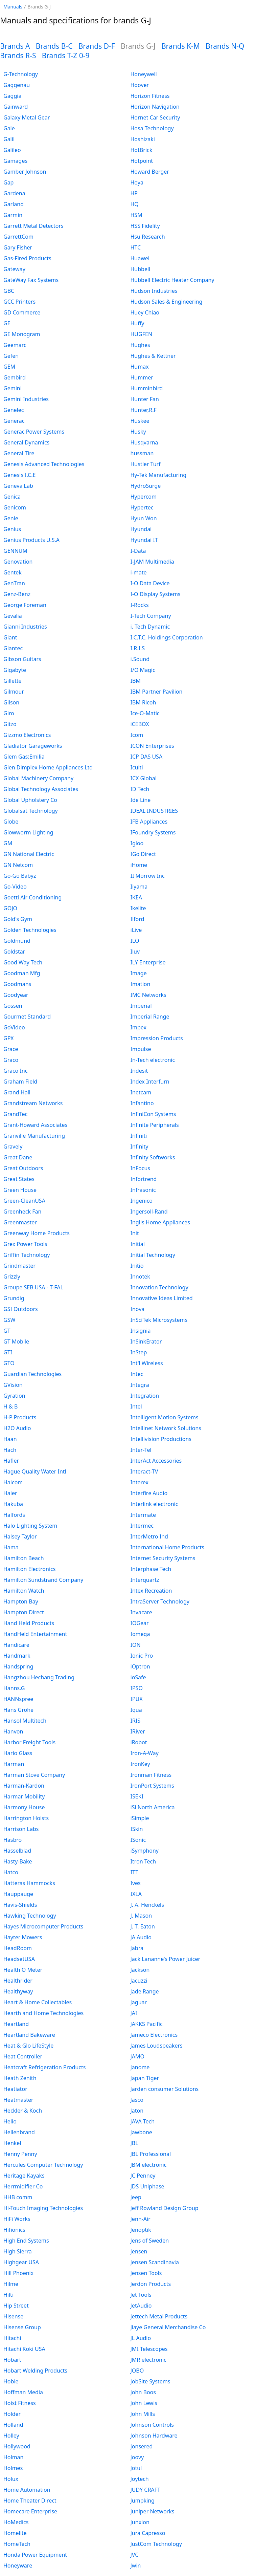 The image size is (254, 2576). I want to click on J. Mason, so click(141, 1915).